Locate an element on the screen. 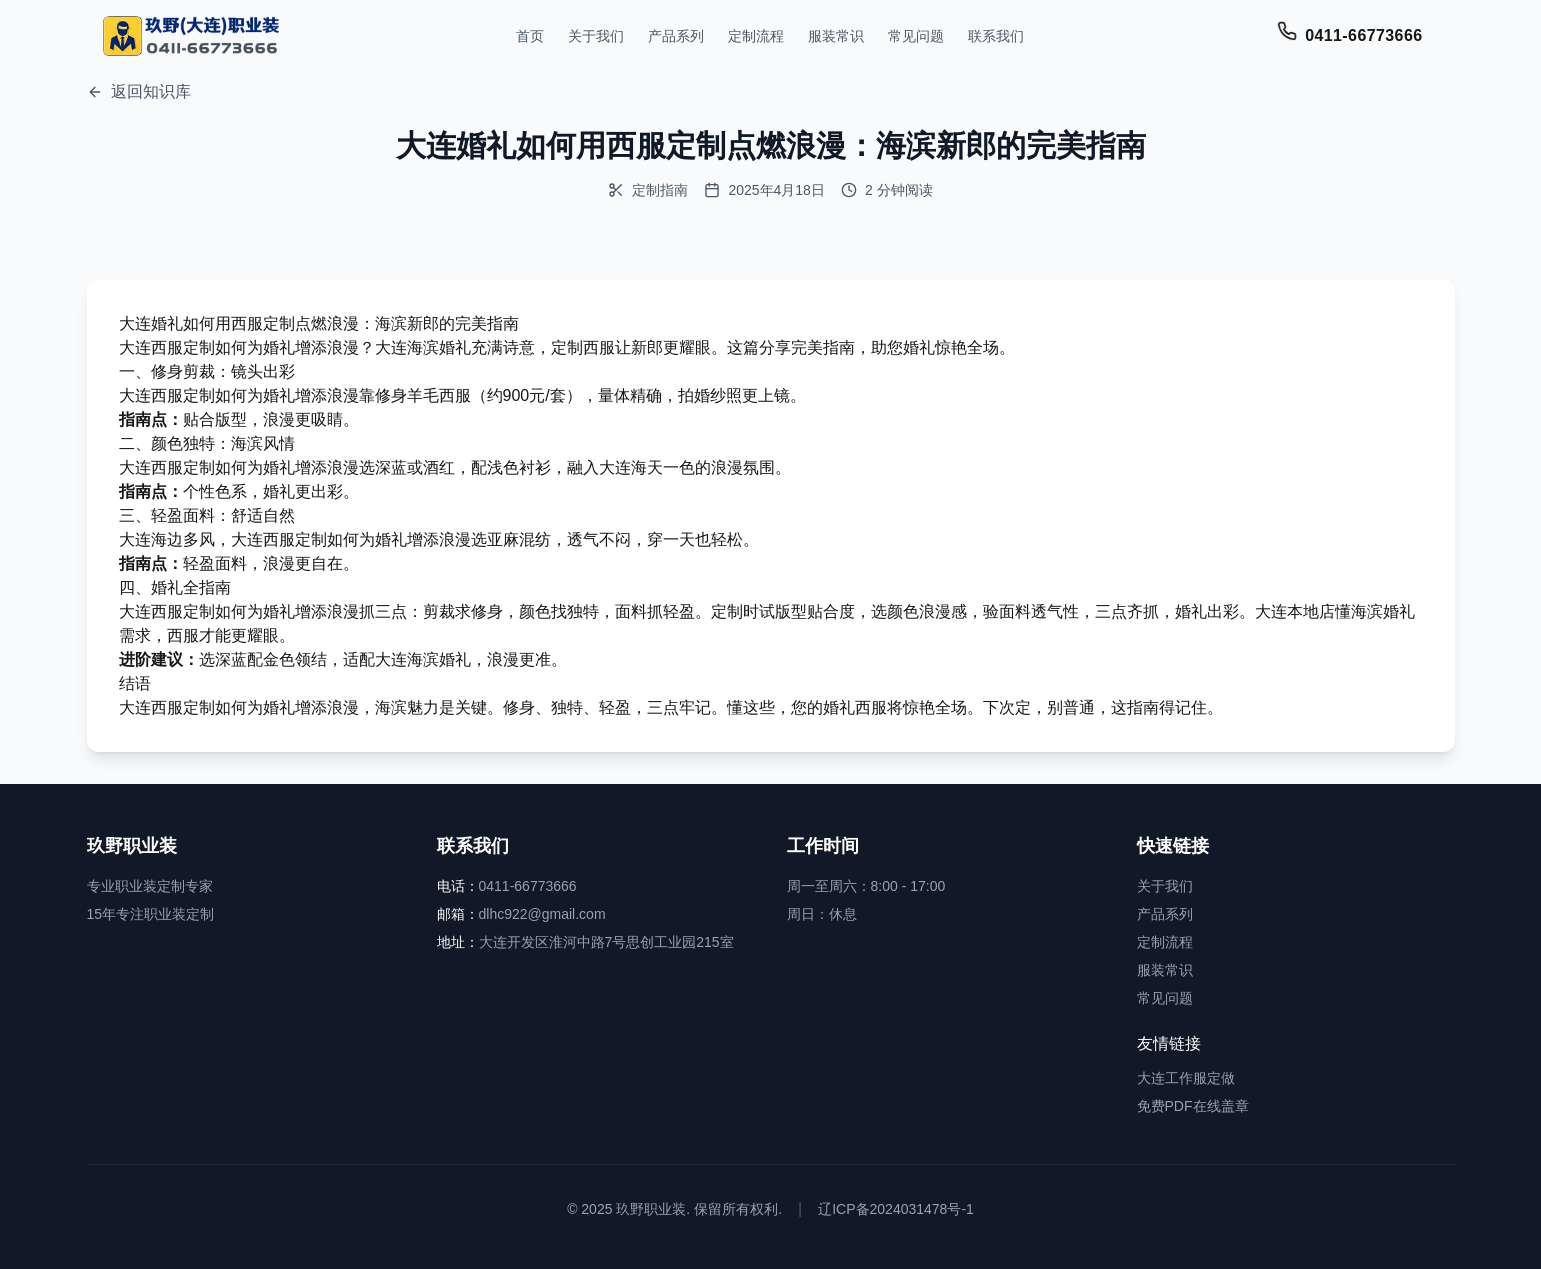 The width and height of the screenshot is (1541, 1269). 联系我们 is located at coordinates (996, 36).